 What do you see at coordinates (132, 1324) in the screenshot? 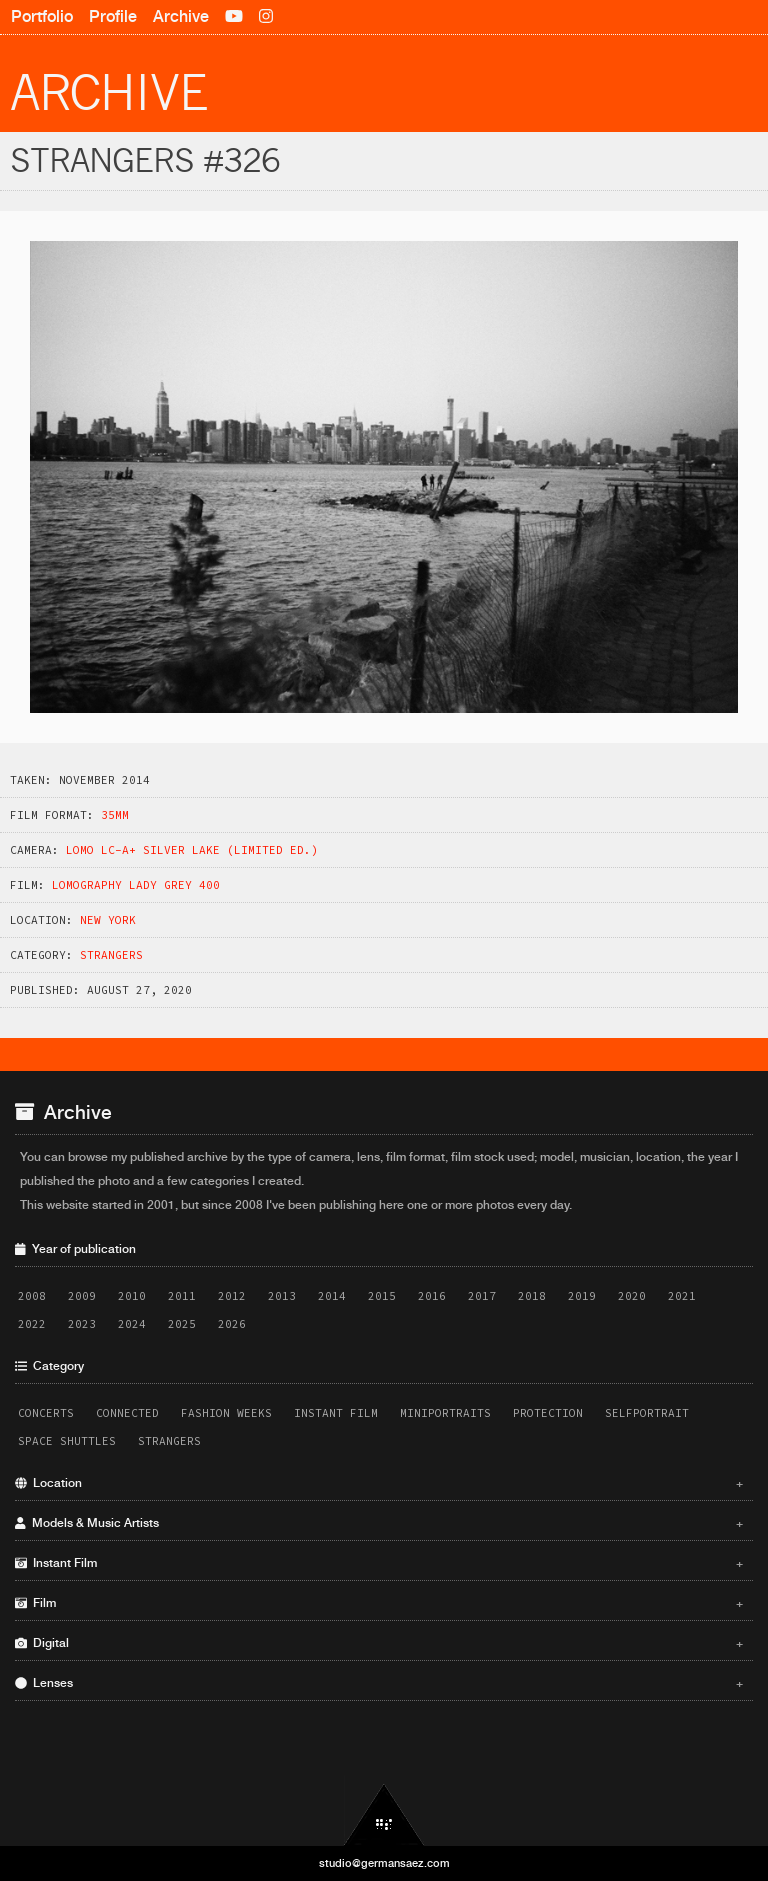
I see `2024` at bounding box center [132, 1324].